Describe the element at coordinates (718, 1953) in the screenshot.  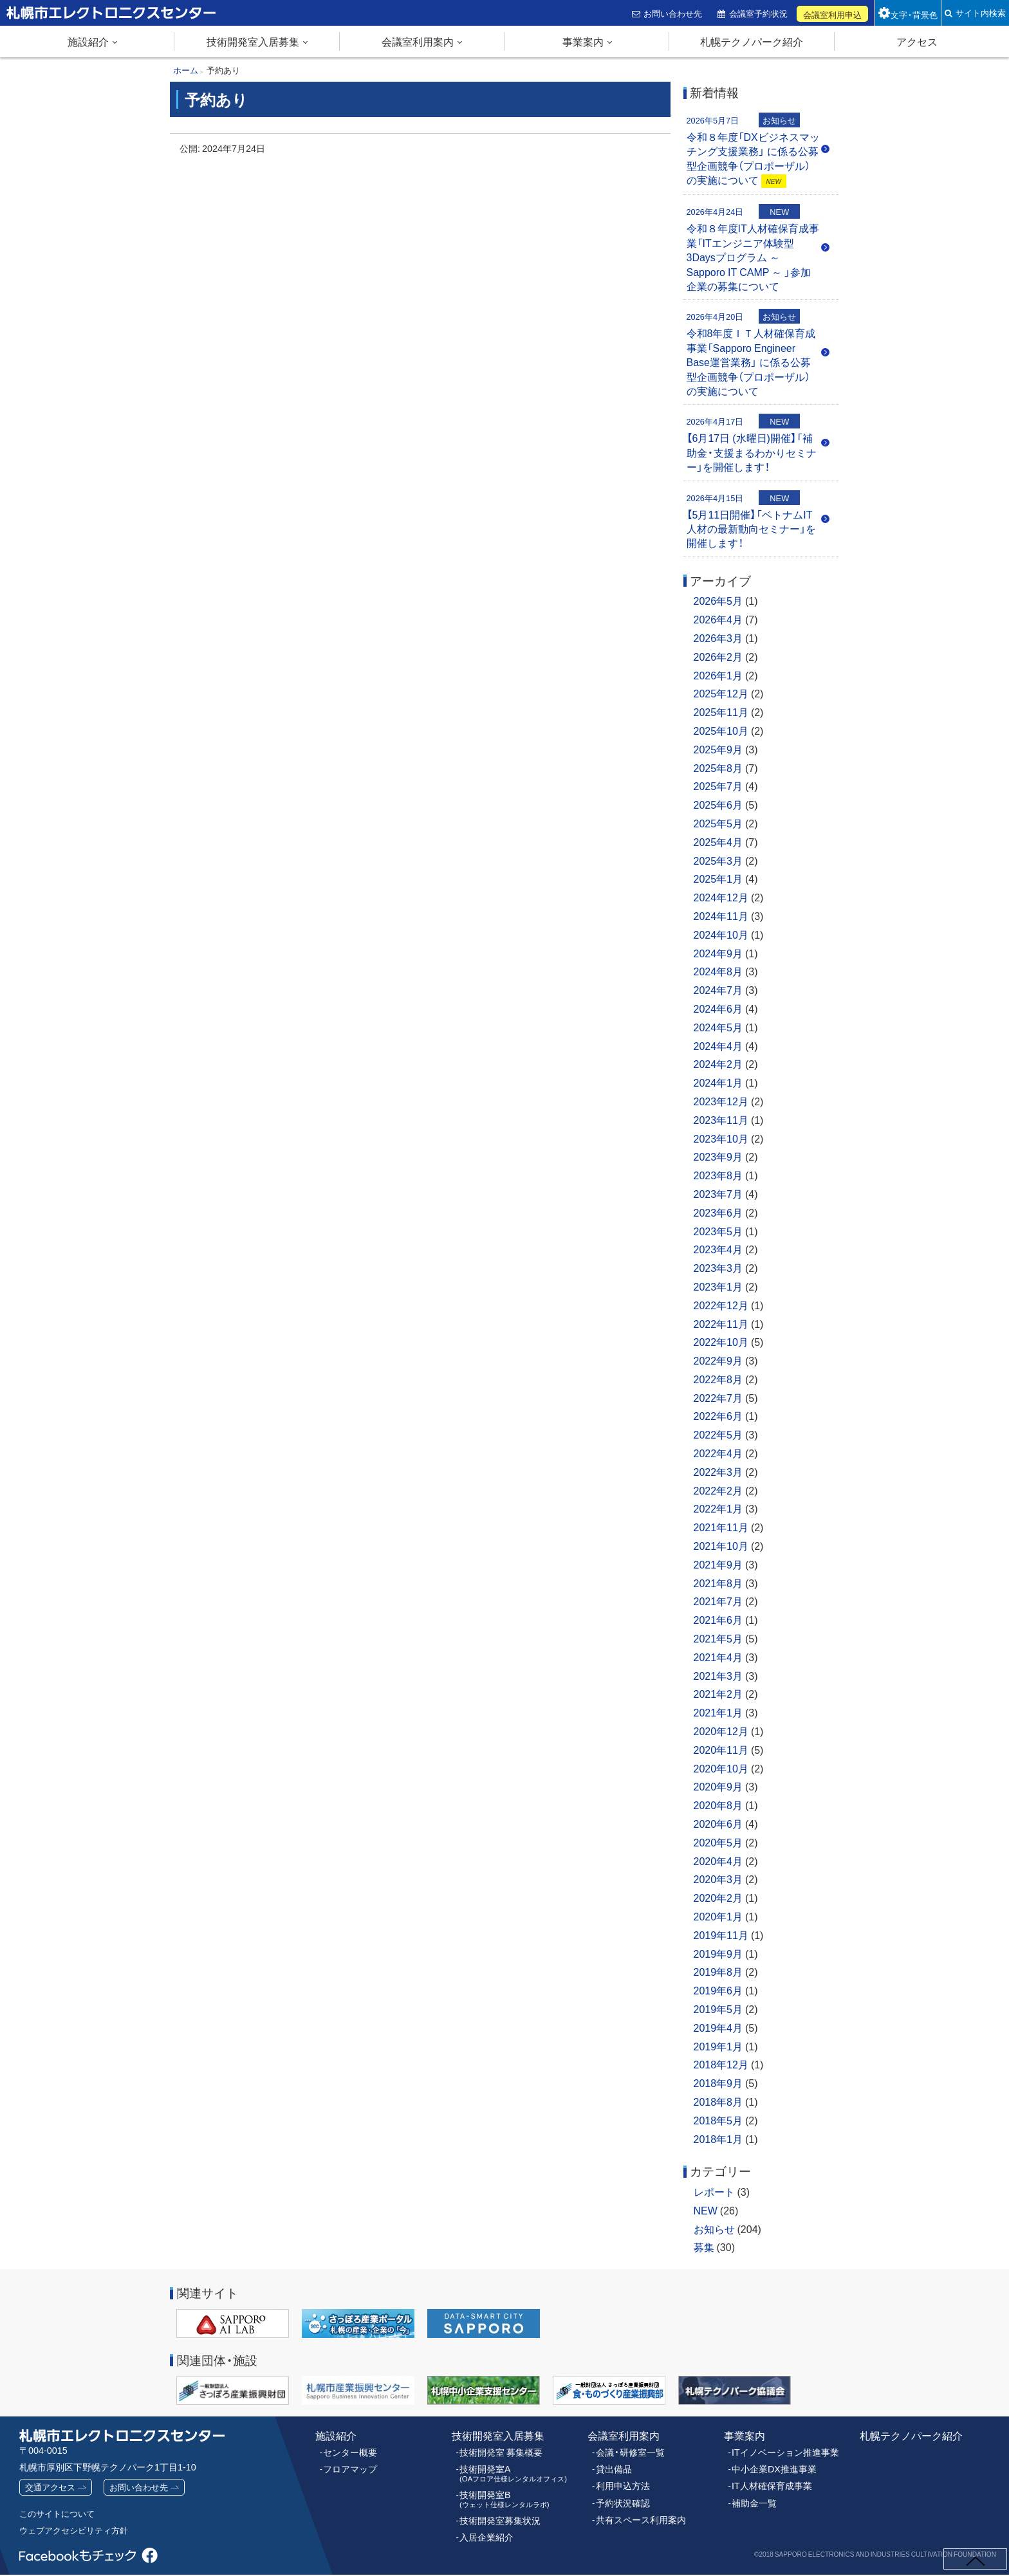
I see `2019年9月` at that location.